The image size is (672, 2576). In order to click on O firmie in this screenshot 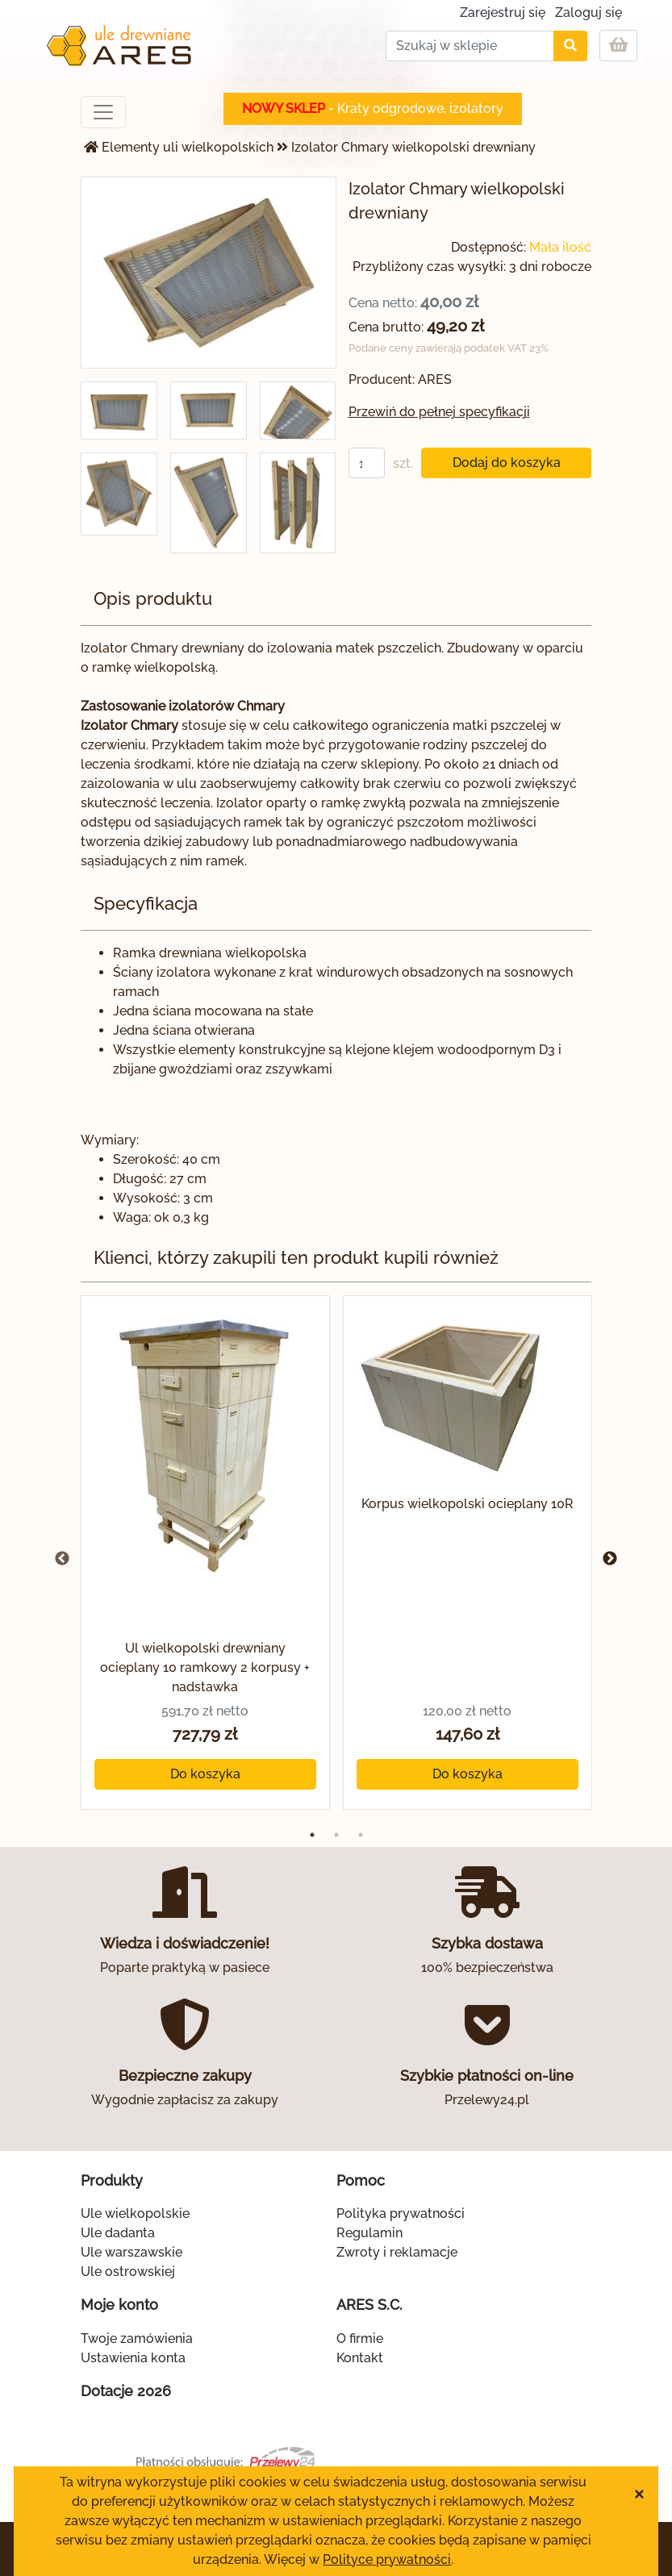, I will do `click(359, 2338)`.